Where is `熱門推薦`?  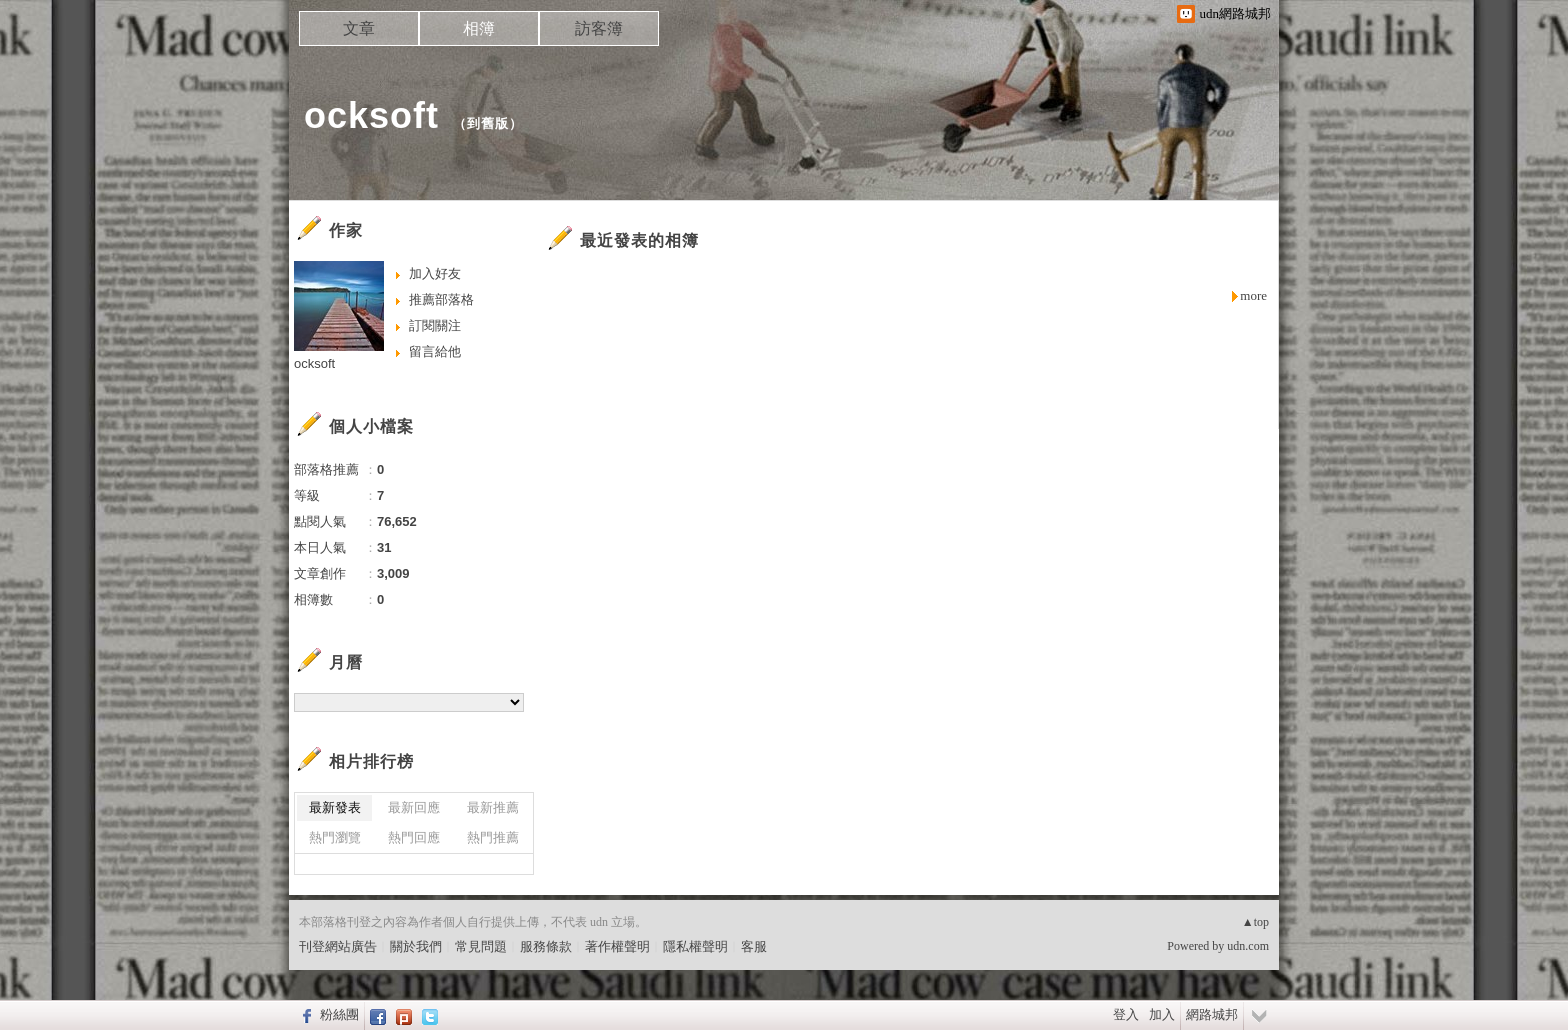
熱門推薦 is located at coordinates (493, 837).